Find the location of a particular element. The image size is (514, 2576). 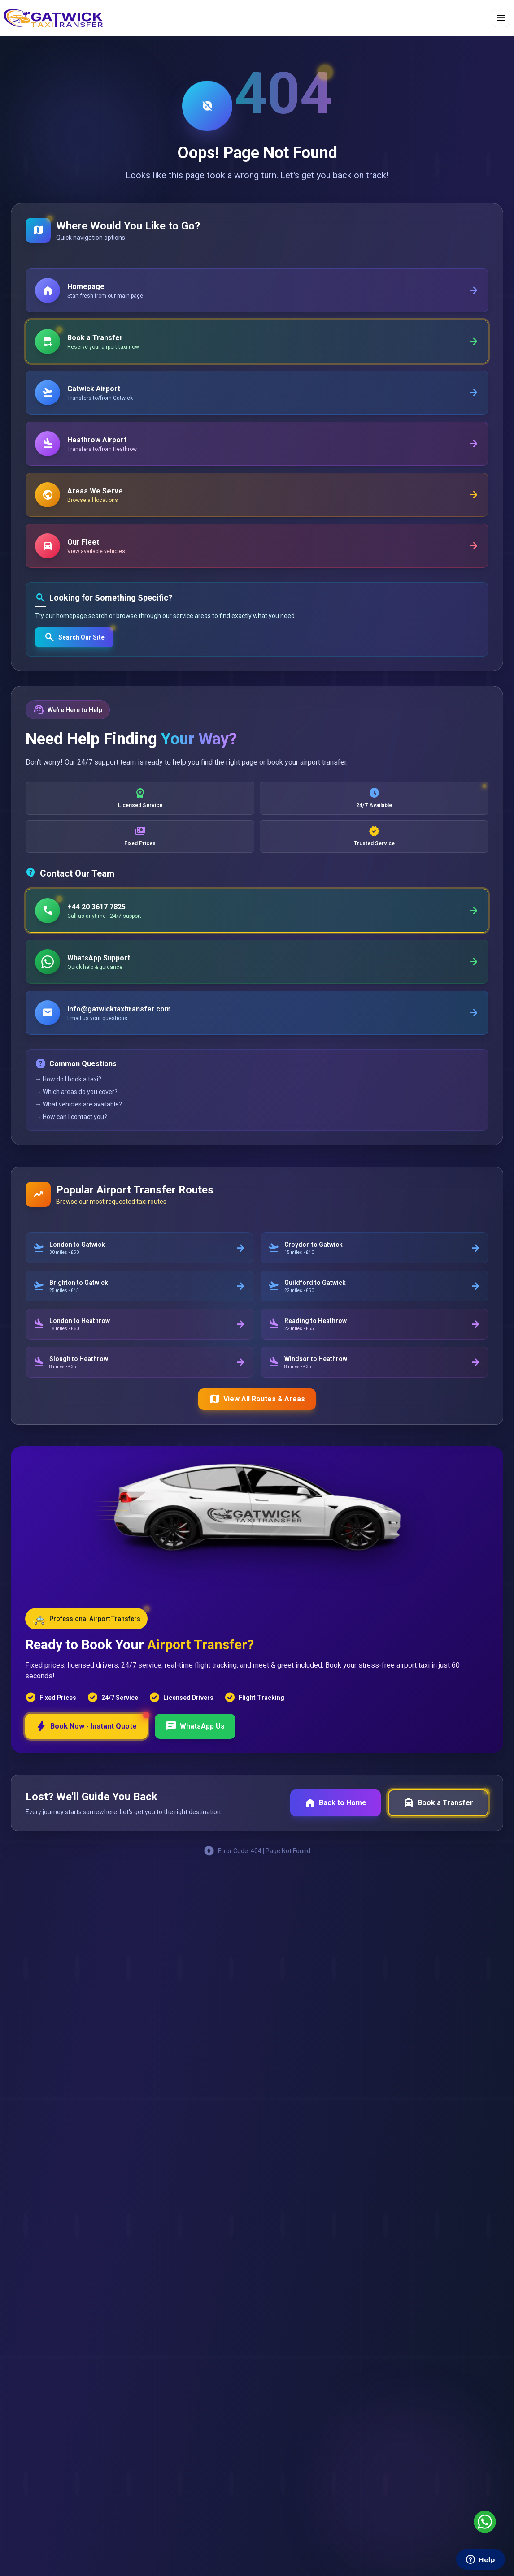

→ What vehicles are available? is located at coordinates (78, 1104).